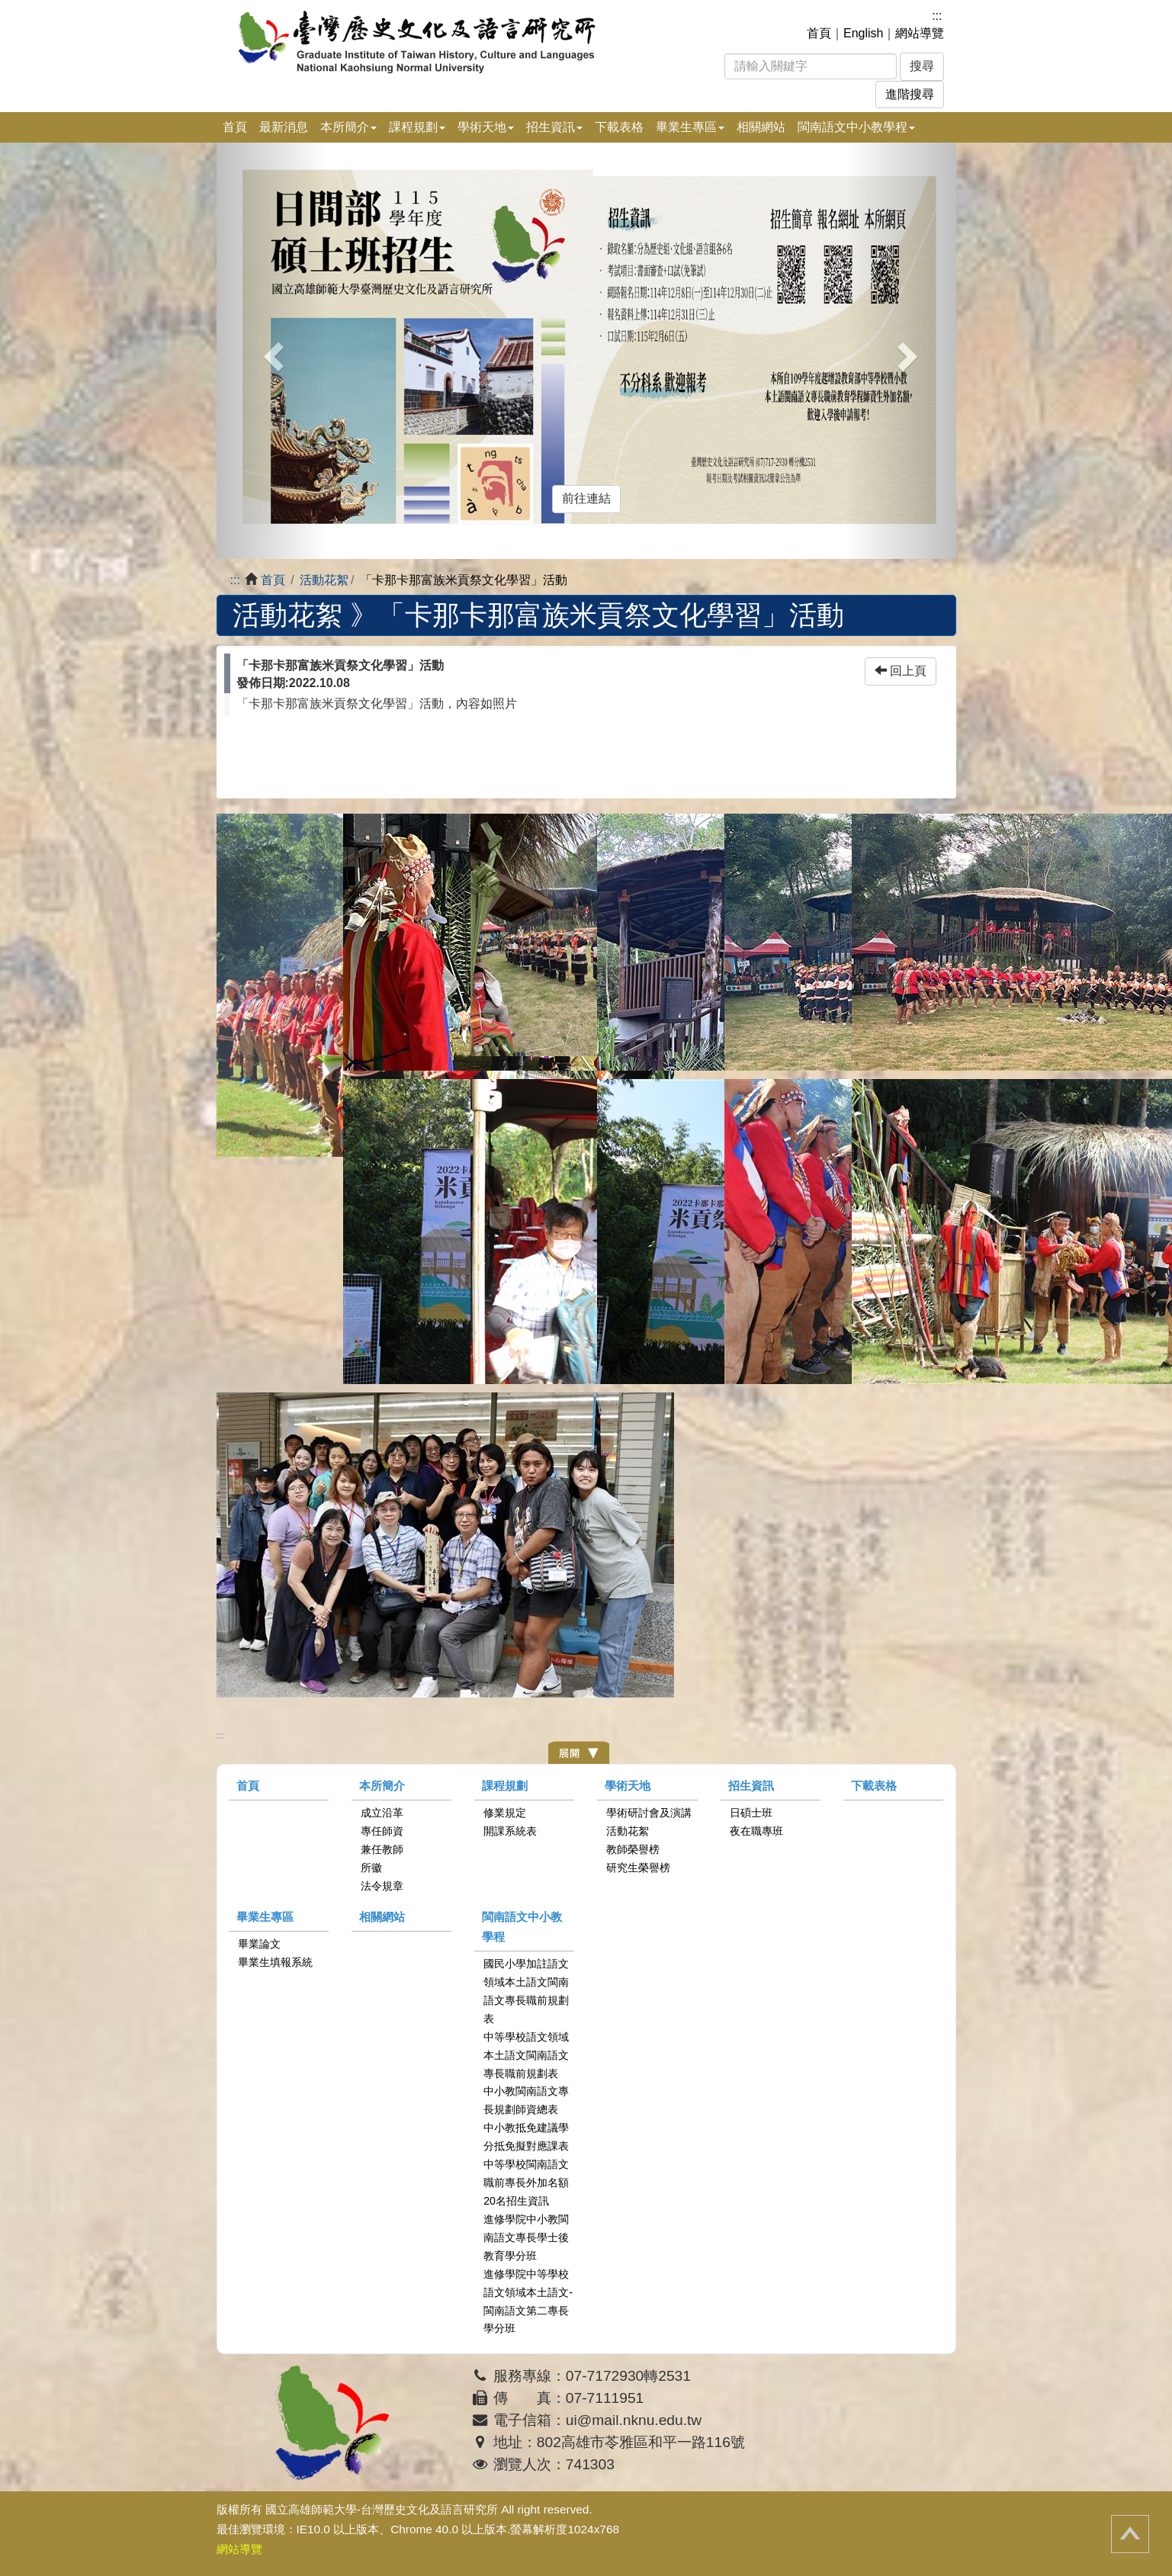  What do you see at coordinates (382, 1785) in the screenshot?
I see `本所簡介` at bounding box center [382, 1785].